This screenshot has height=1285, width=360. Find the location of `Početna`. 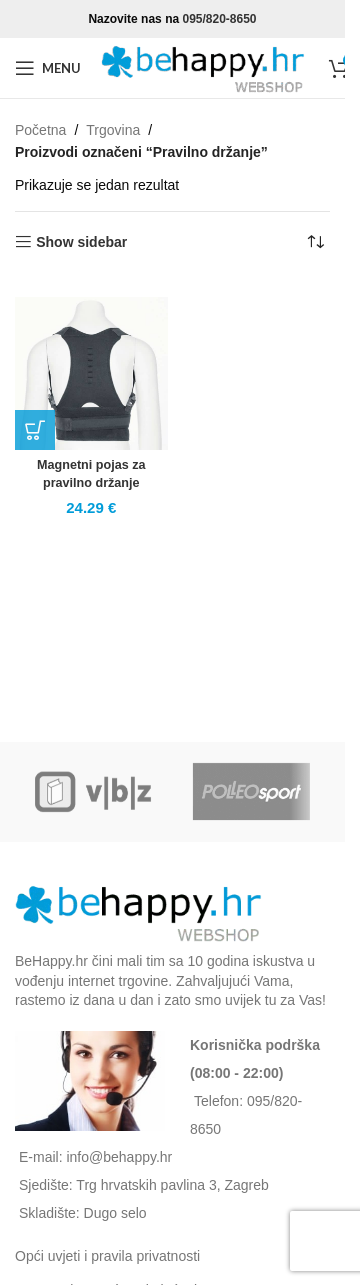

Početna is located at coordinates (40, 130).